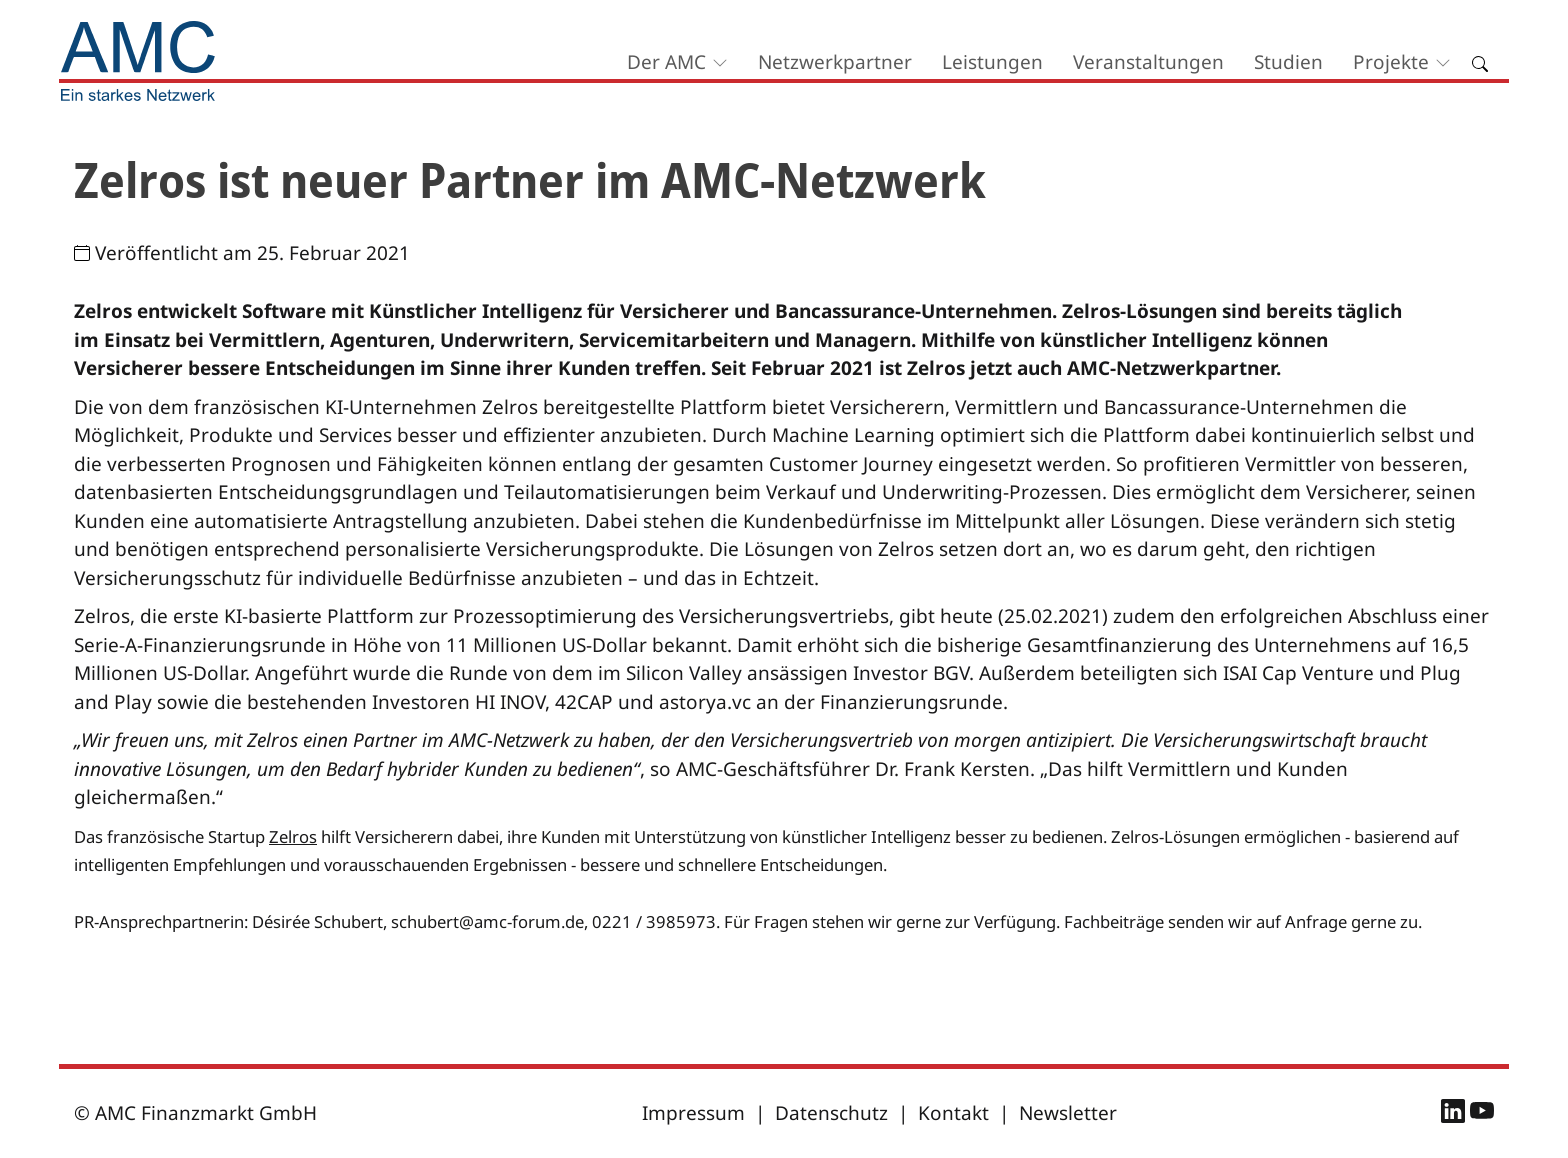 The width and height of the screenshot is (1568, 1158). Describe the element at coordinates (1288, 62) in the screenshot. I see `Studien` at that location.